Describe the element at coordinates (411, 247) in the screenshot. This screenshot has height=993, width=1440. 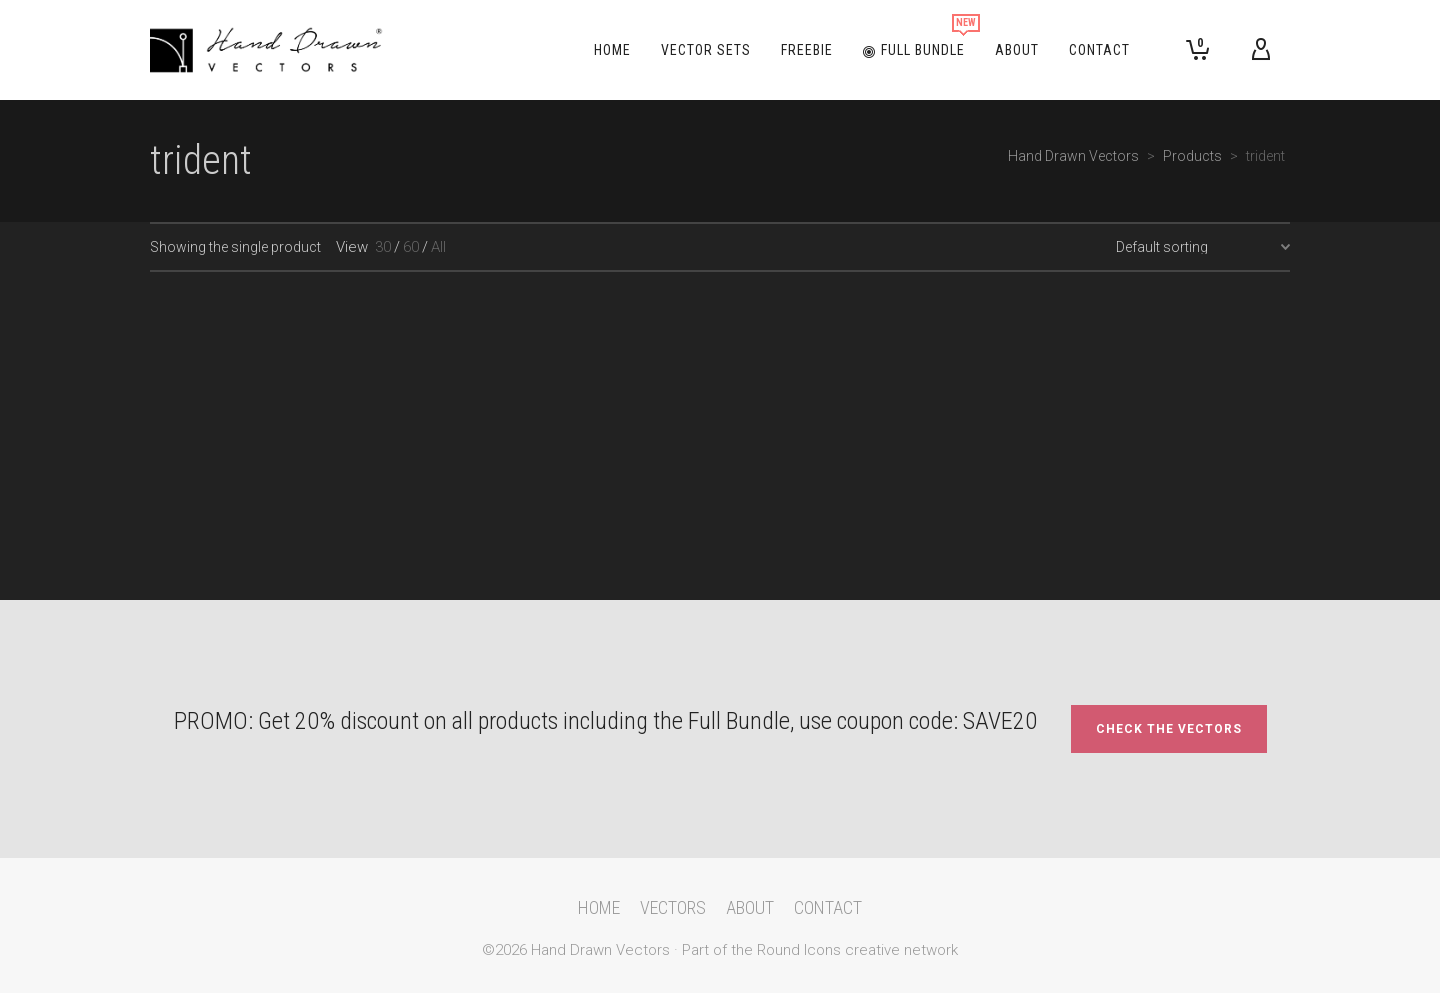
I see `60` at that location.